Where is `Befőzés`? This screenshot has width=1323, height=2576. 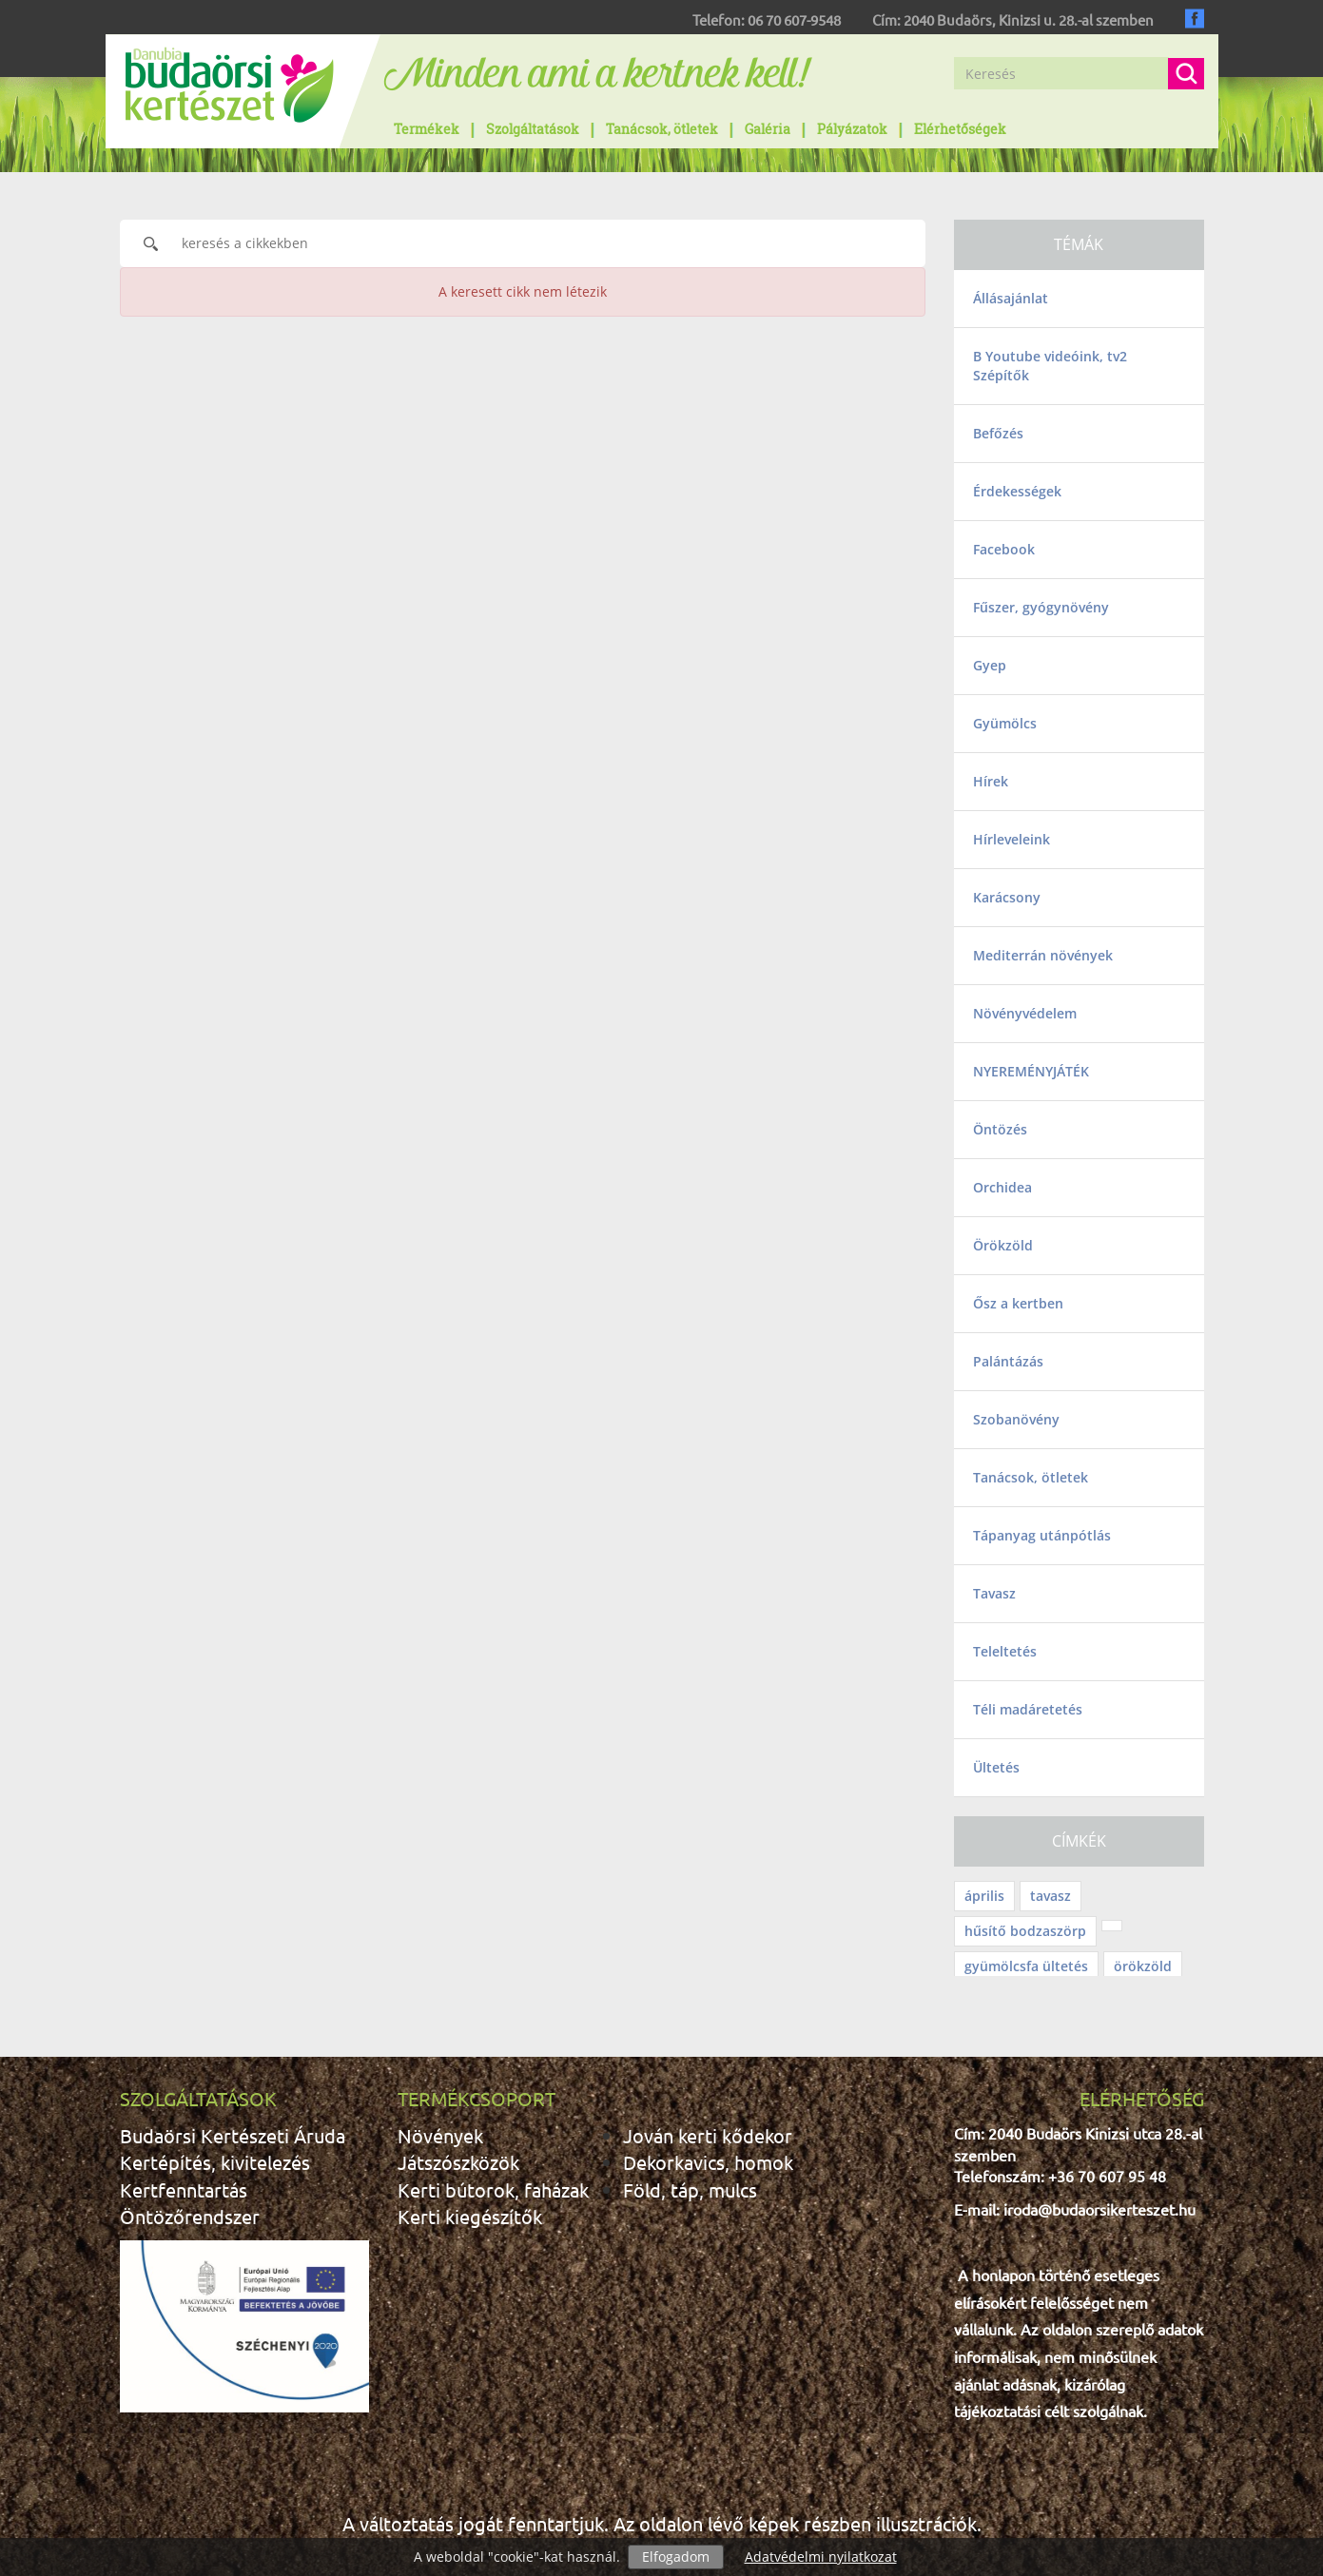
Befőzés is located at coordinates (998, 433).